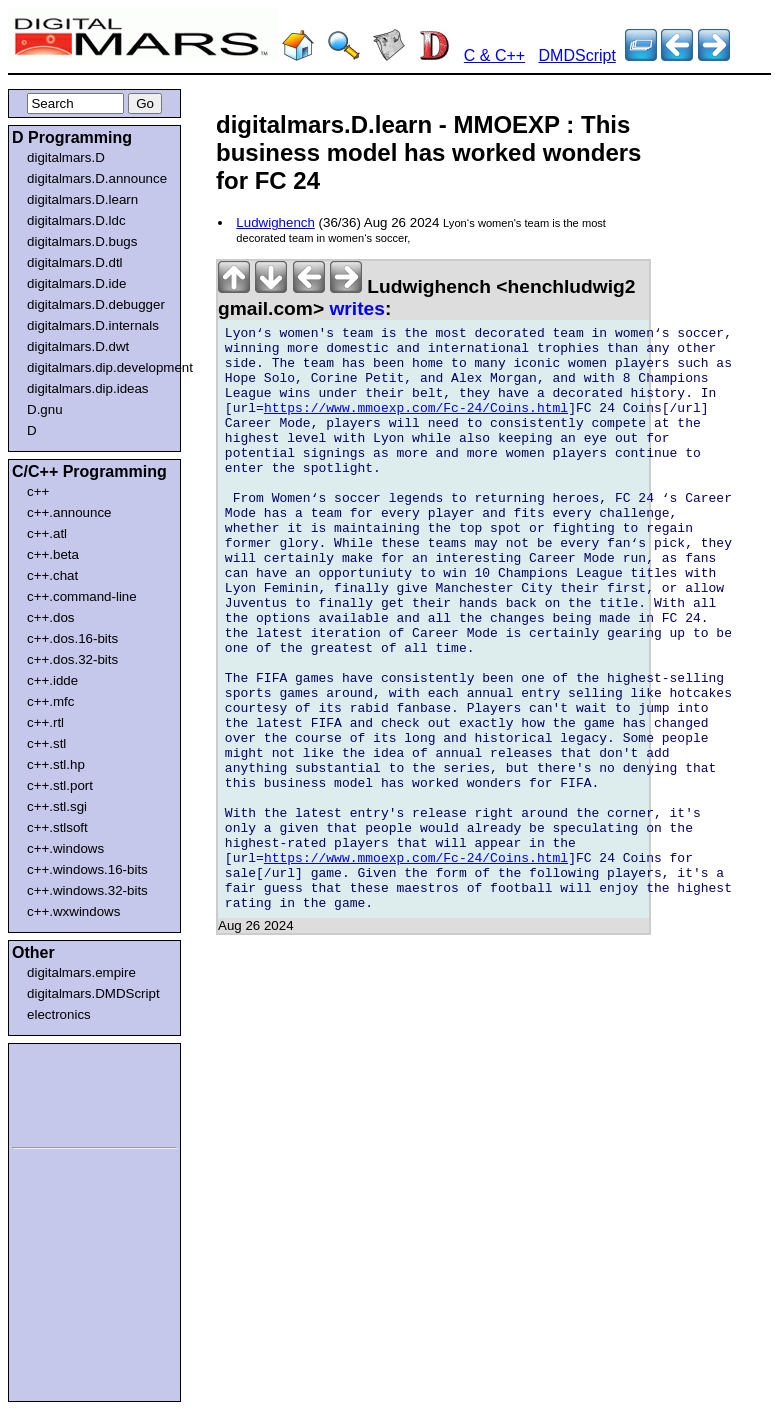 This screenshot has height=1409, width=779. Describe the element at coordinates (60, 785) in the screenshot. I see `c++.stl.port` at that location.